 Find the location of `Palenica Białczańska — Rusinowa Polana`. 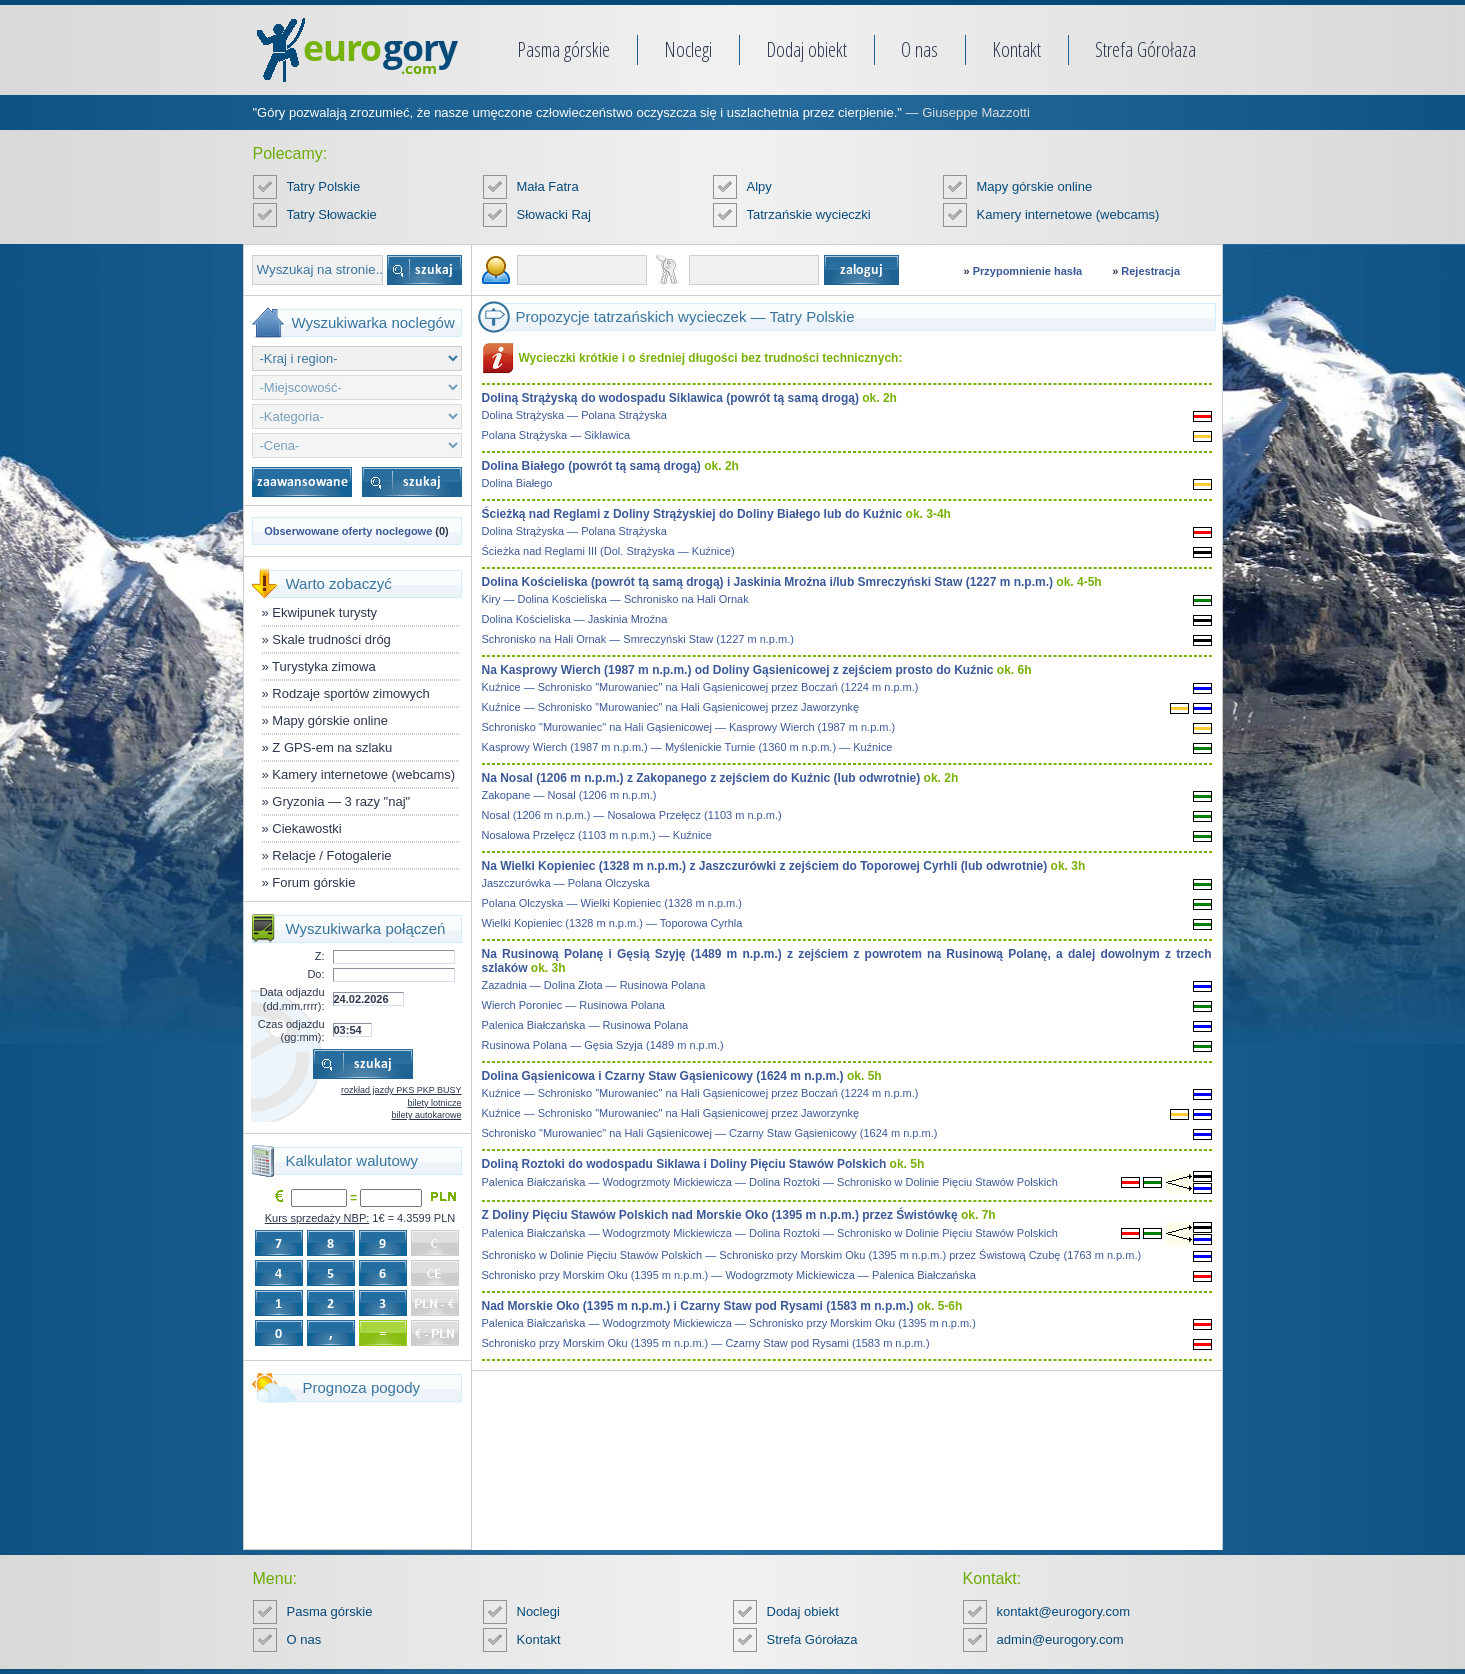

Palenica Białczańska — Rusinowa Polana is located at coordinates (585, 1025).